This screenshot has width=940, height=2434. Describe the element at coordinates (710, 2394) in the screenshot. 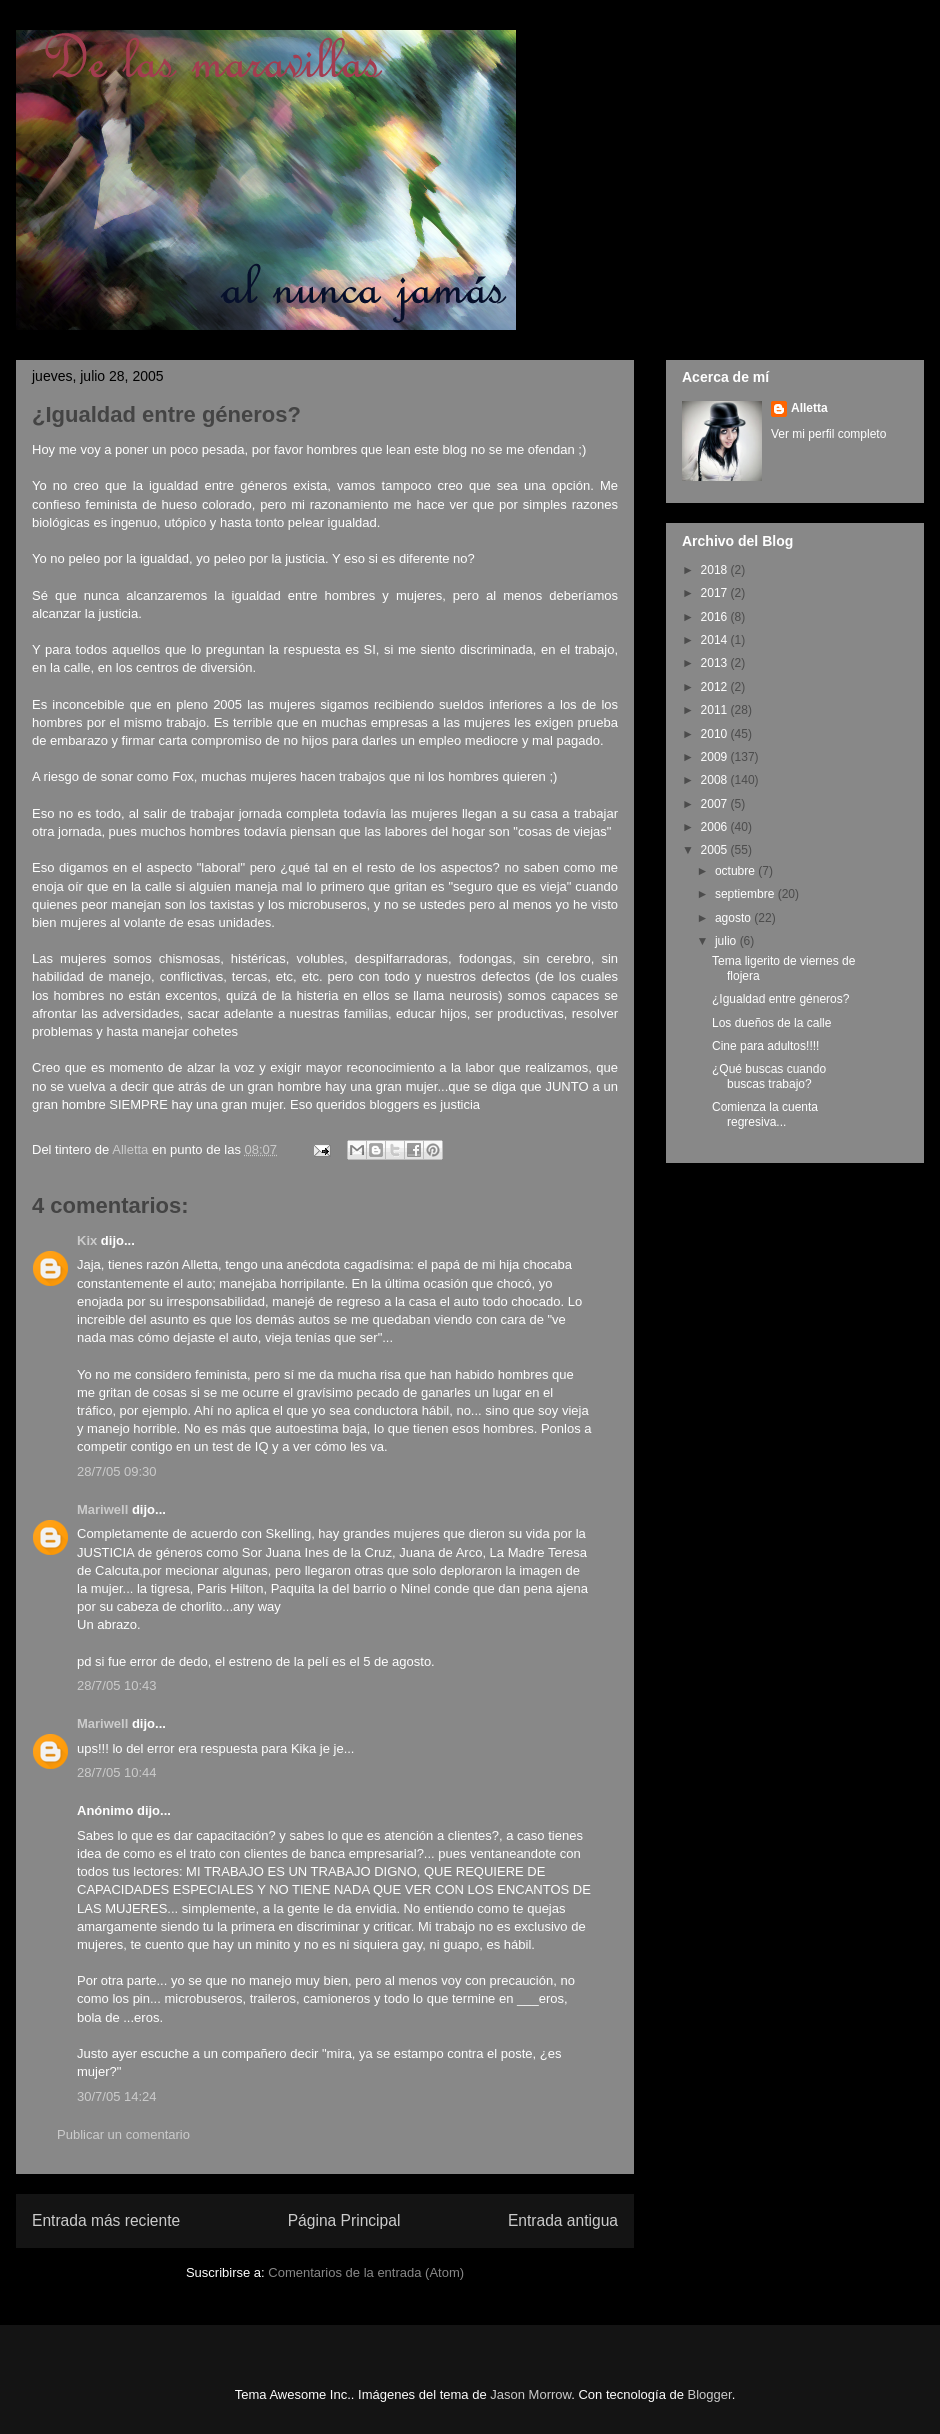

I see `Blogger` at that location.